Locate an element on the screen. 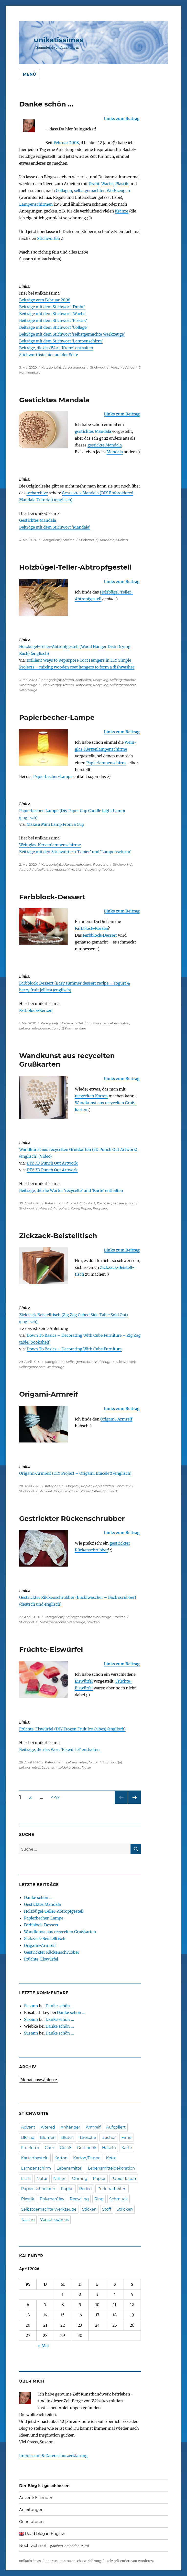 Image resolution: width=187 pixels, height=2576 pixels. Adventskalender is located at coordinates (35, 2497).